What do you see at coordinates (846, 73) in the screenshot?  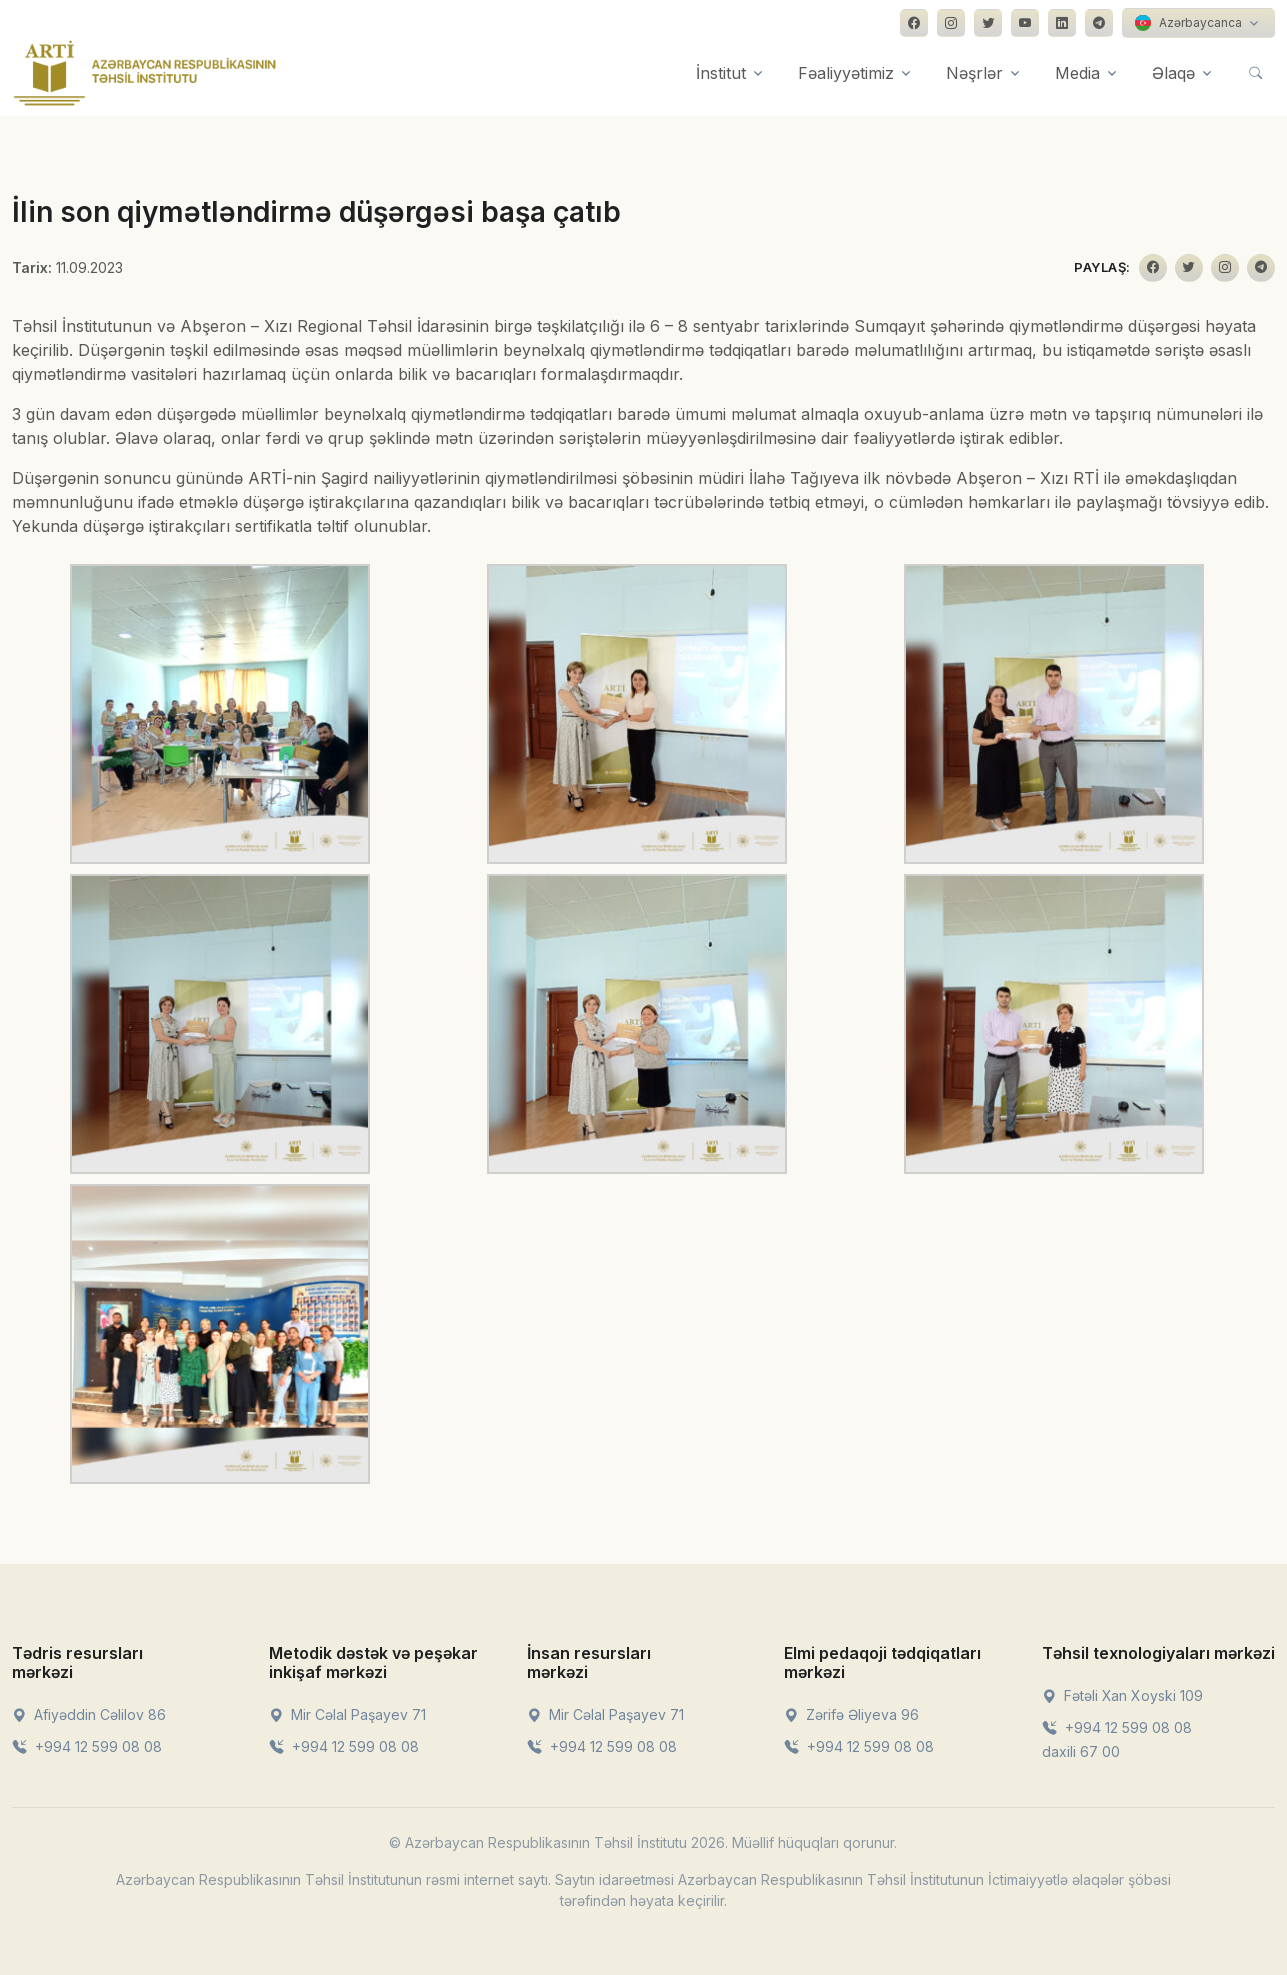 I see `Fəaliyyətimiz [button]` at bounding box center [846, 73].